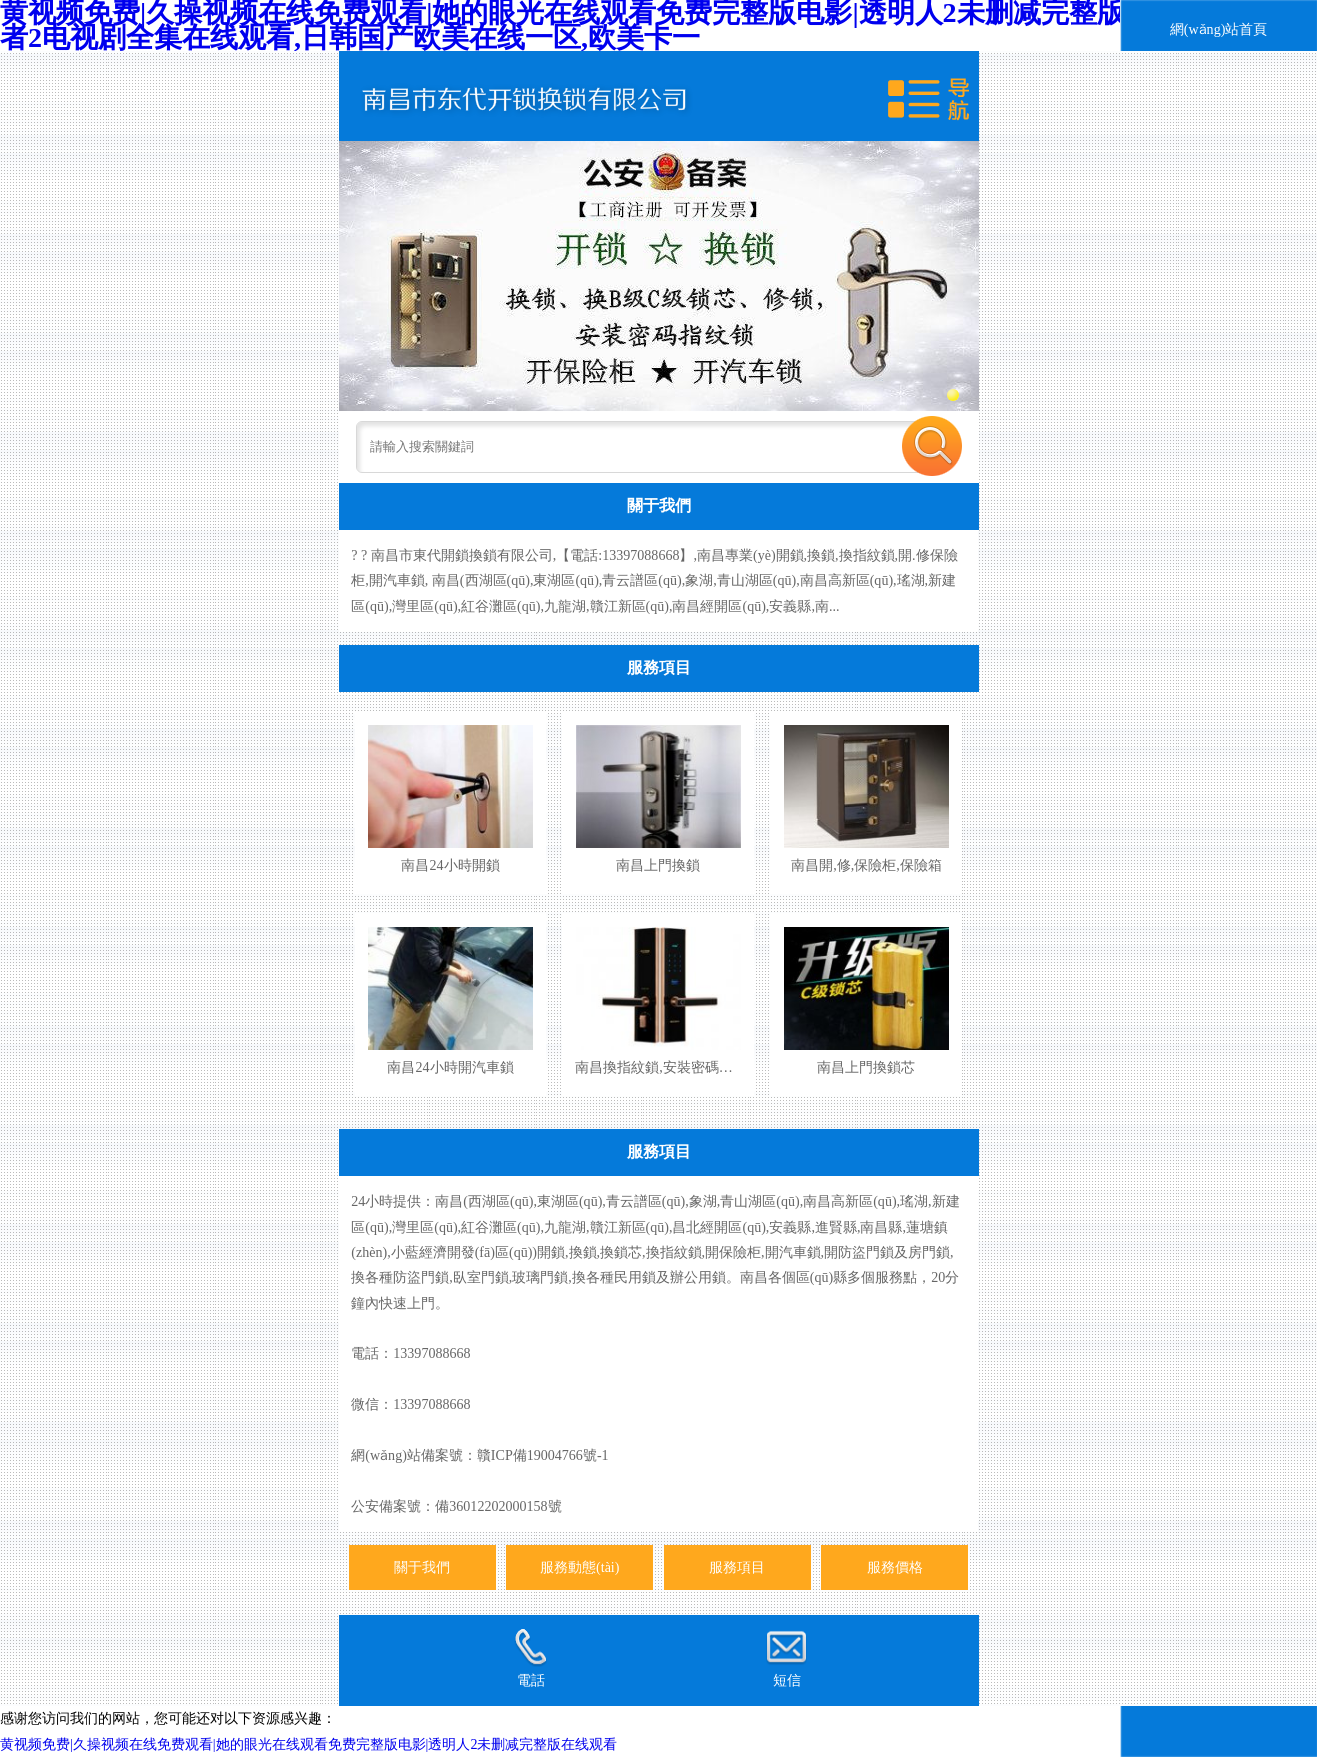  What do you see at coordinates (659, 667) in the screenshot?
I see `服務項目` at bounding box center [659, 667].